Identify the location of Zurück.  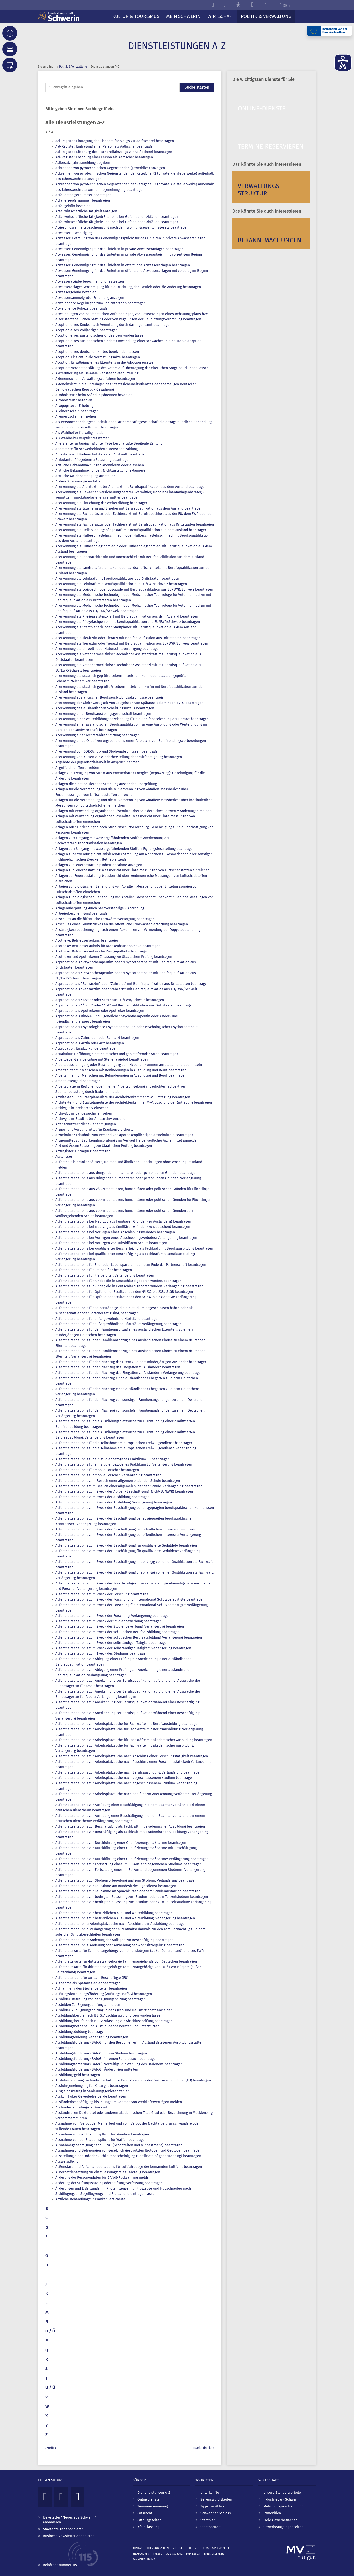
(51, 2448).